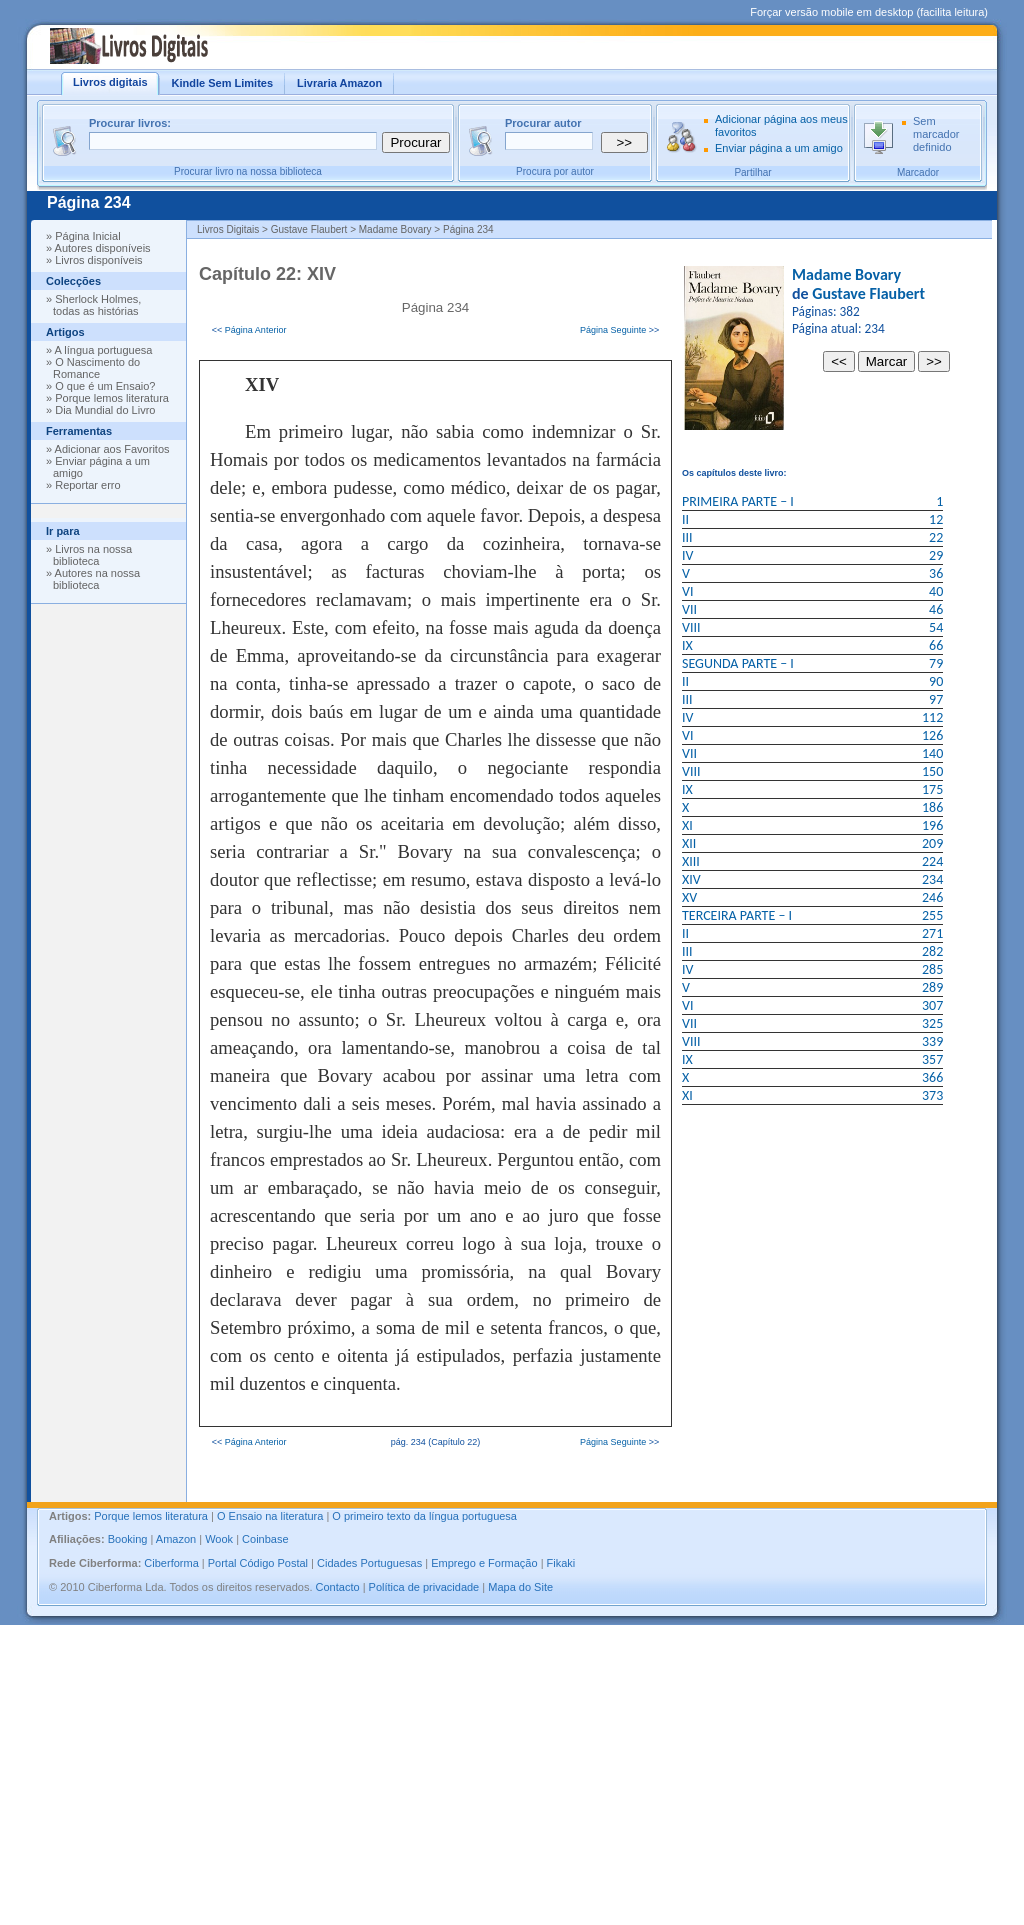 This screenshot has width=1024, height=1925. I want to click on Wook, so click(219, 1539).